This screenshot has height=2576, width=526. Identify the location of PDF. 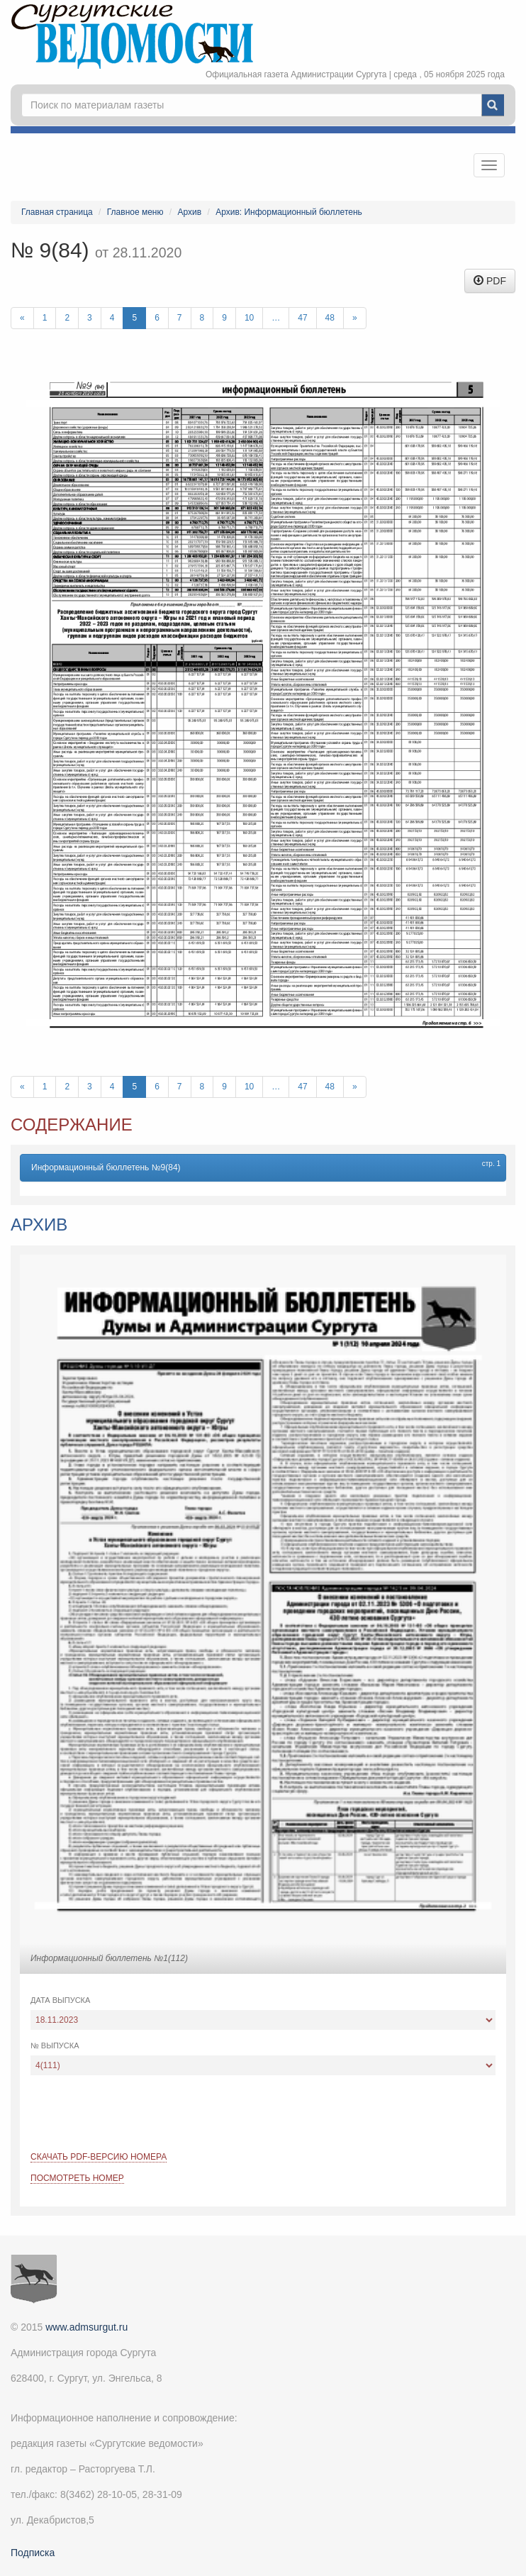
(490, 281).